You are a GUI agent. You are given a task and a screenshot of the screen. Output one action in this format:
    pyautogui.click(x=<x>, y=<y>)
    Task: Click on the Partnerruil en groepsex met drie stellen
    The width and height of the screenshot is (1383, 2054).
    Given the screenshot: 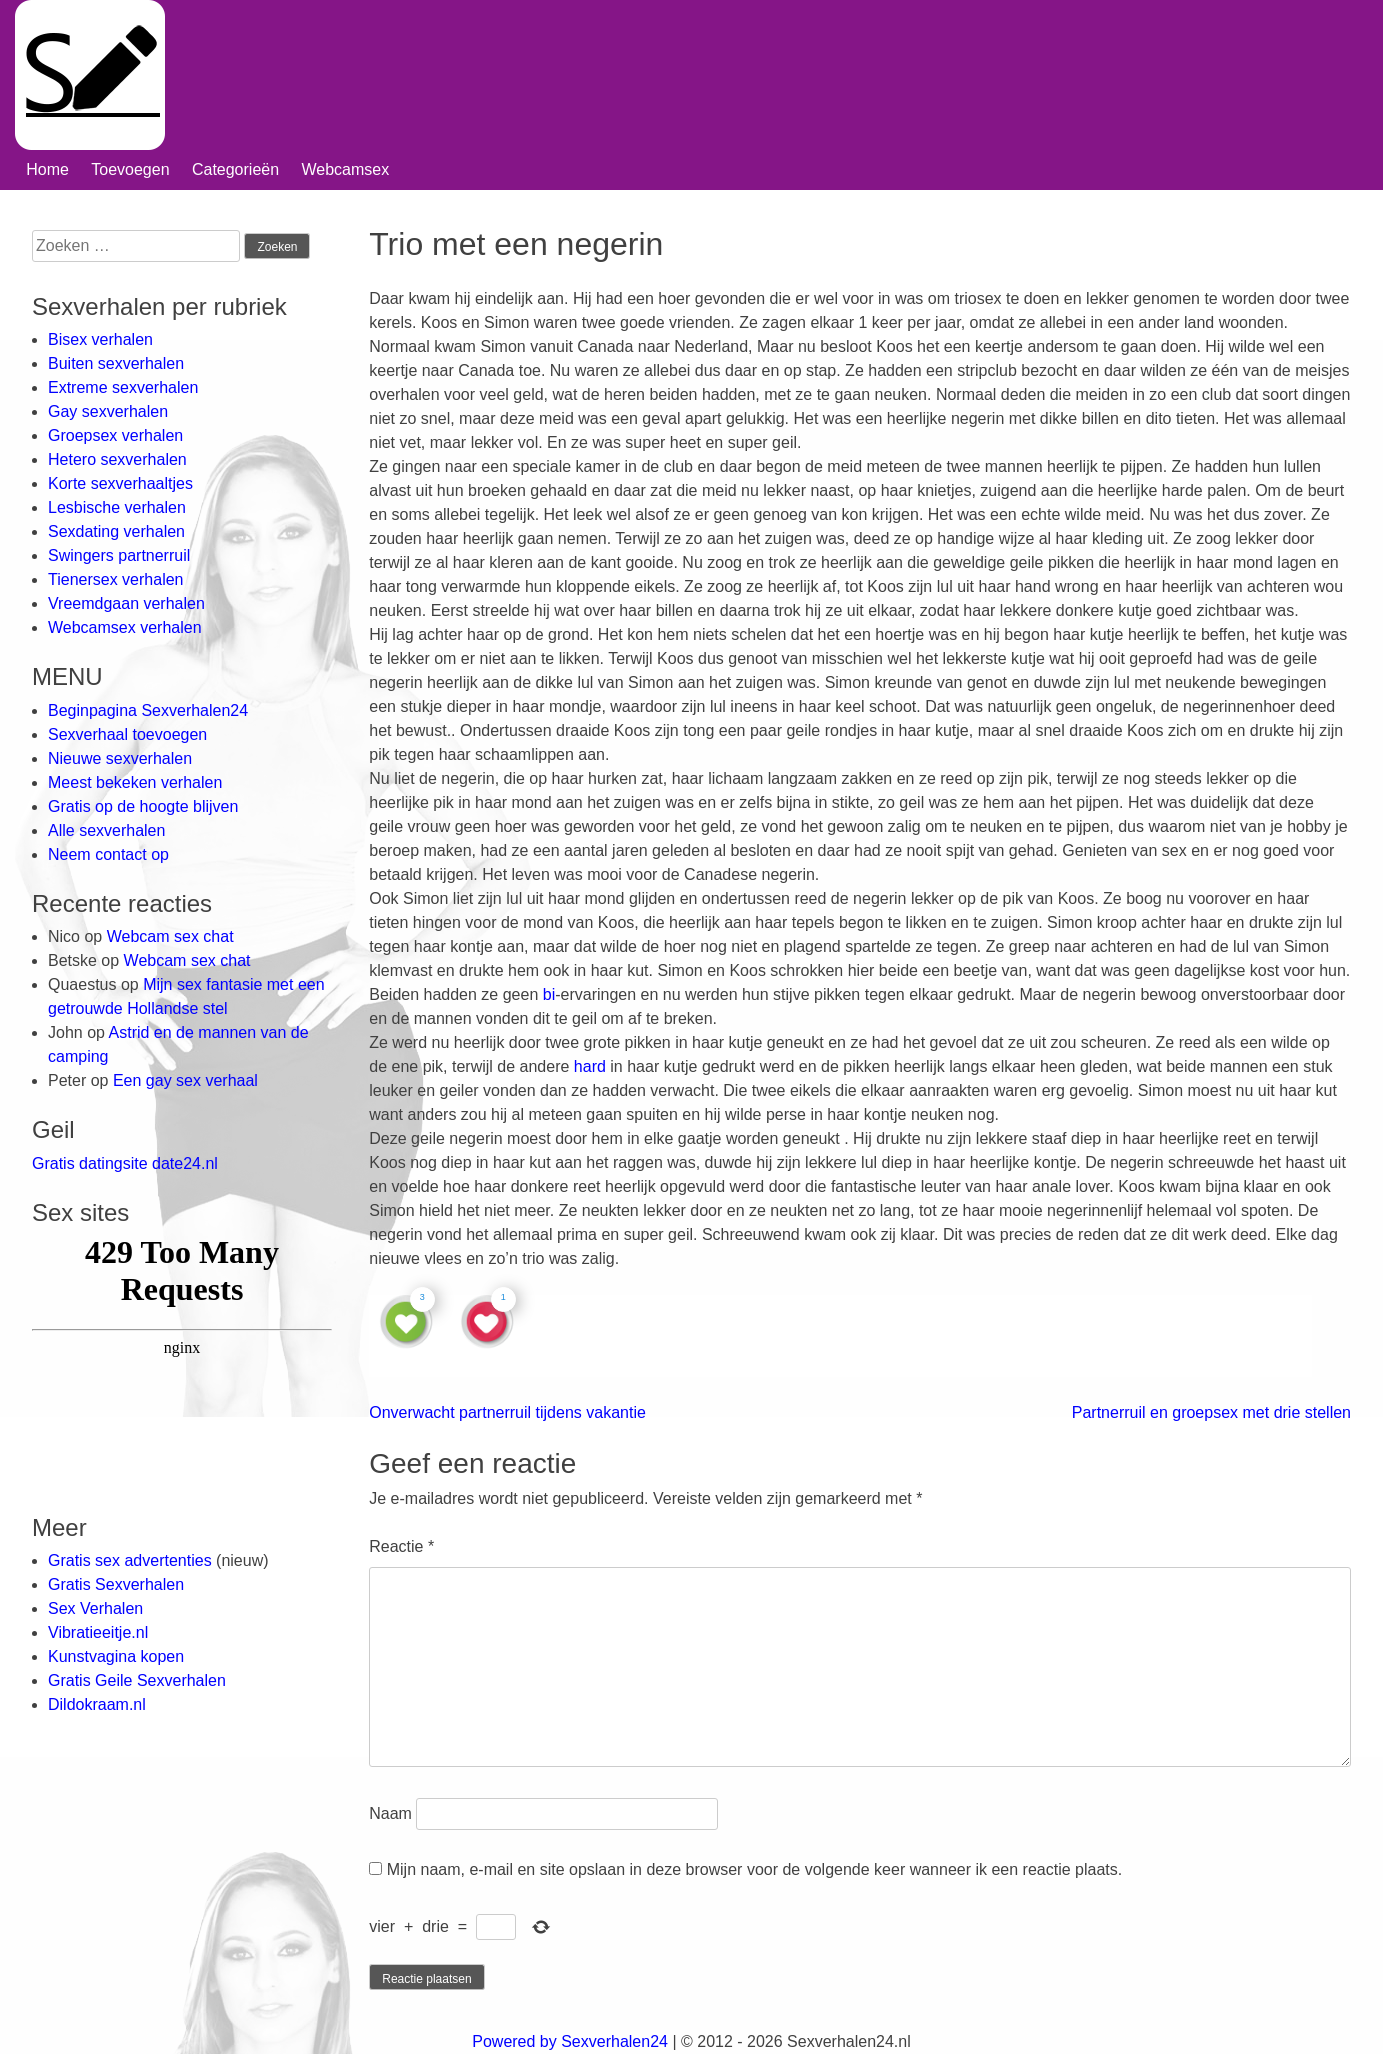 What is the action you would take?
    pyautogui.click(x=1211, y=1412)
    